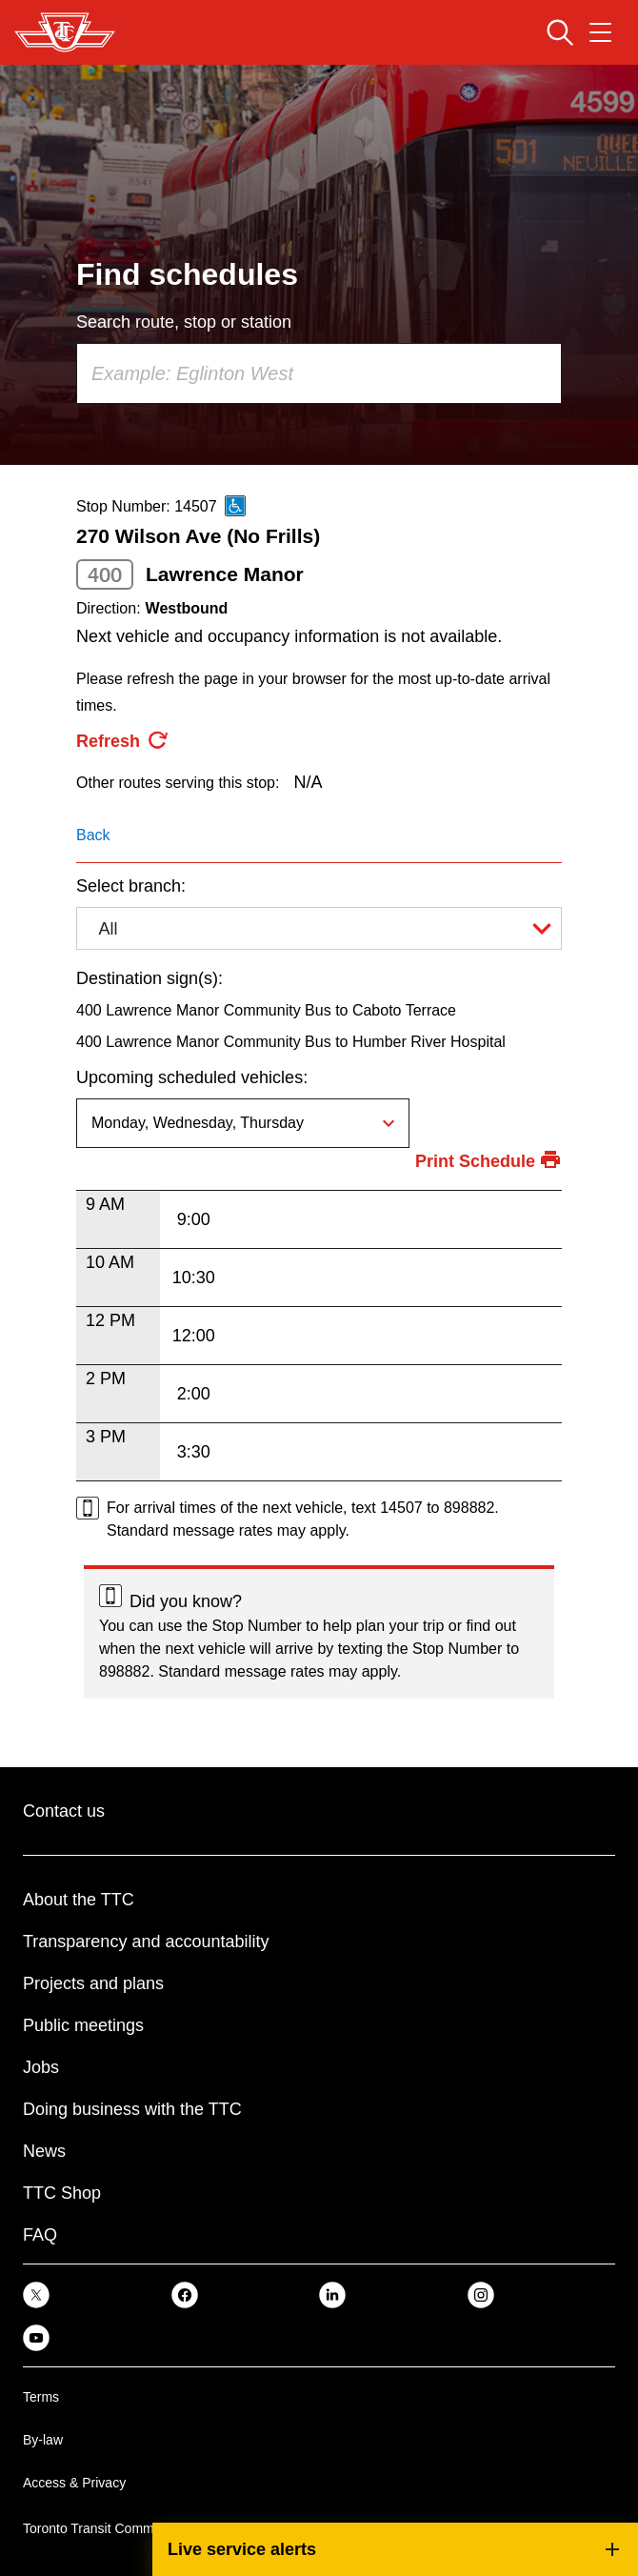  What do you see at coordinates (132, 2109) in the screenshot?
I see `Doing business with the TTC` at bounding box center [132, 2109].